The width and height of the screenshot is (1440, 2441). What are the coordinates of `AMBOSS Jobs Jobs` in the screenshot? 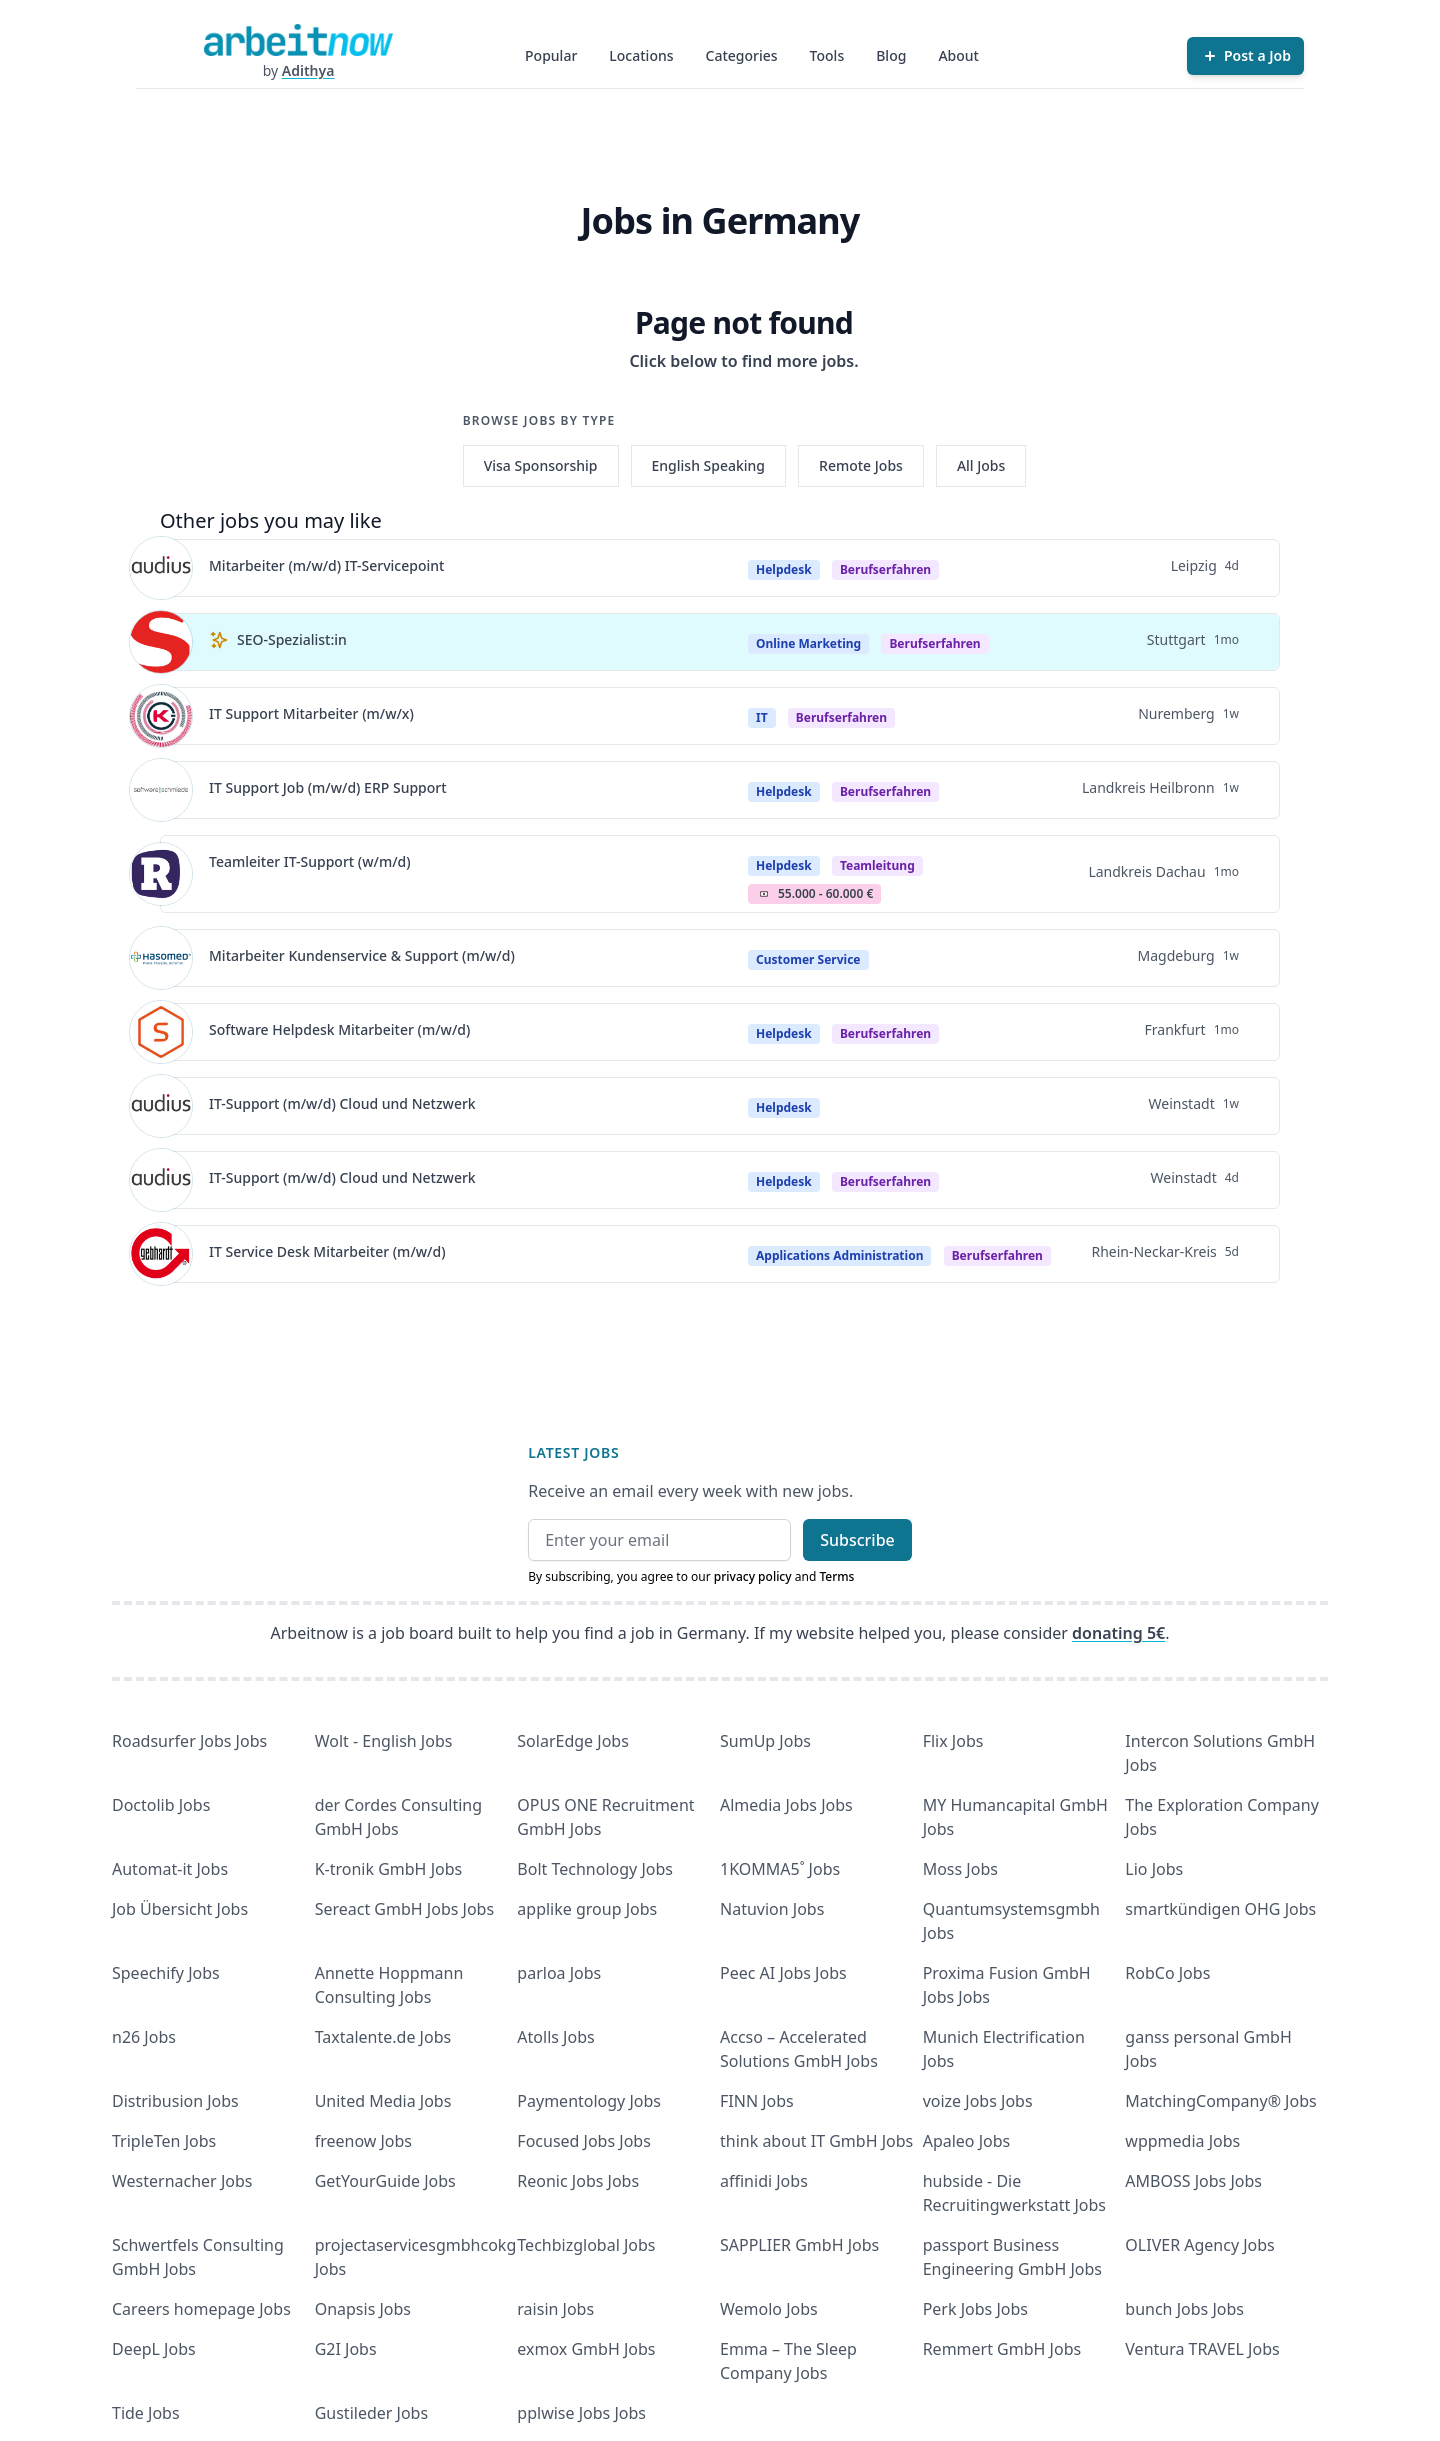 It's located at (1193, 2181).